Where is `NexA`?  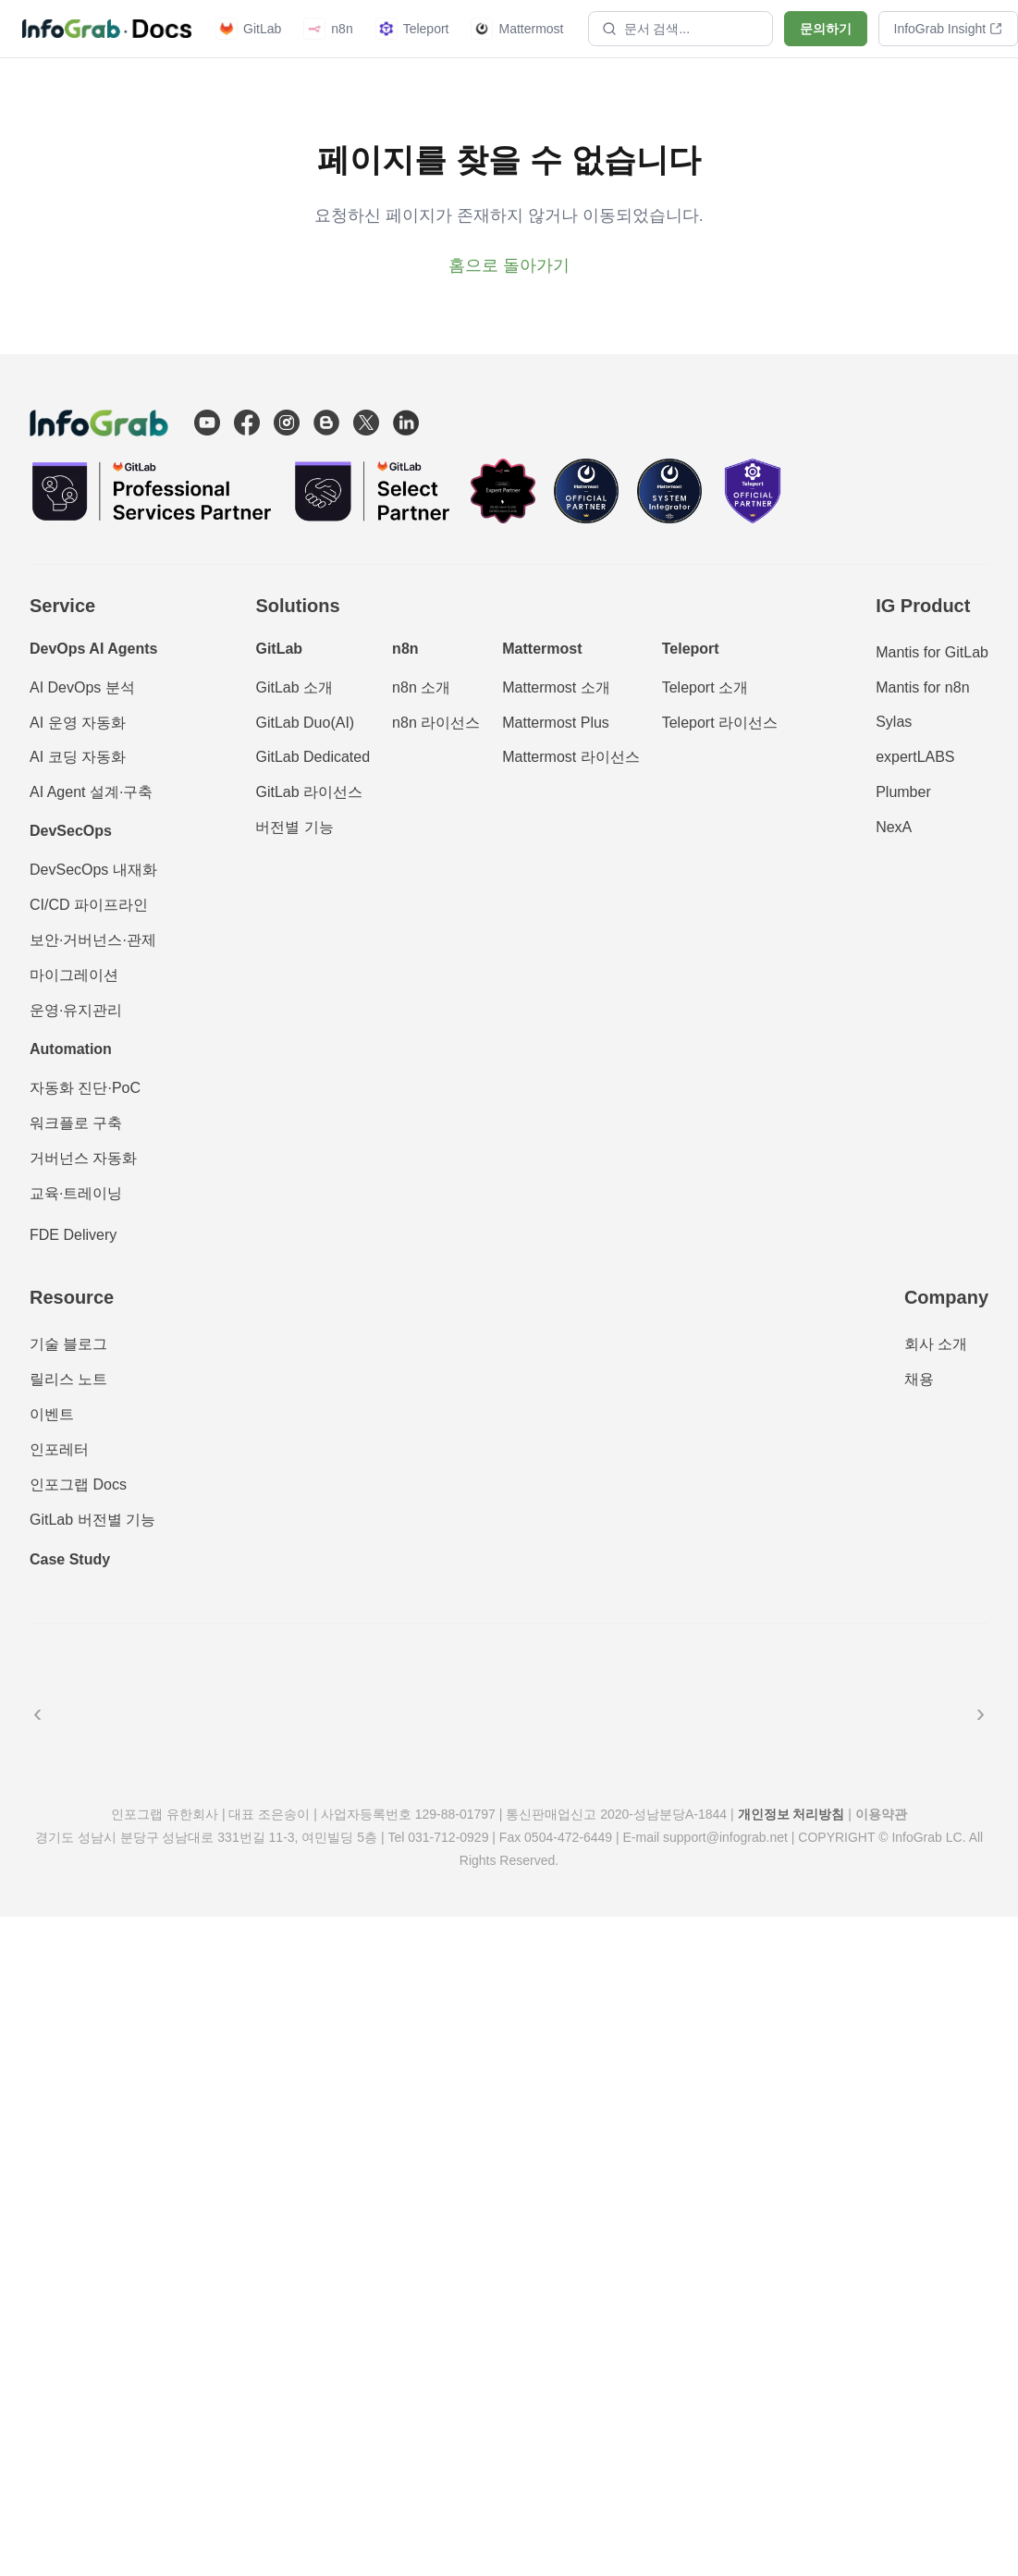 NexA is located at coordinates (894, 827).